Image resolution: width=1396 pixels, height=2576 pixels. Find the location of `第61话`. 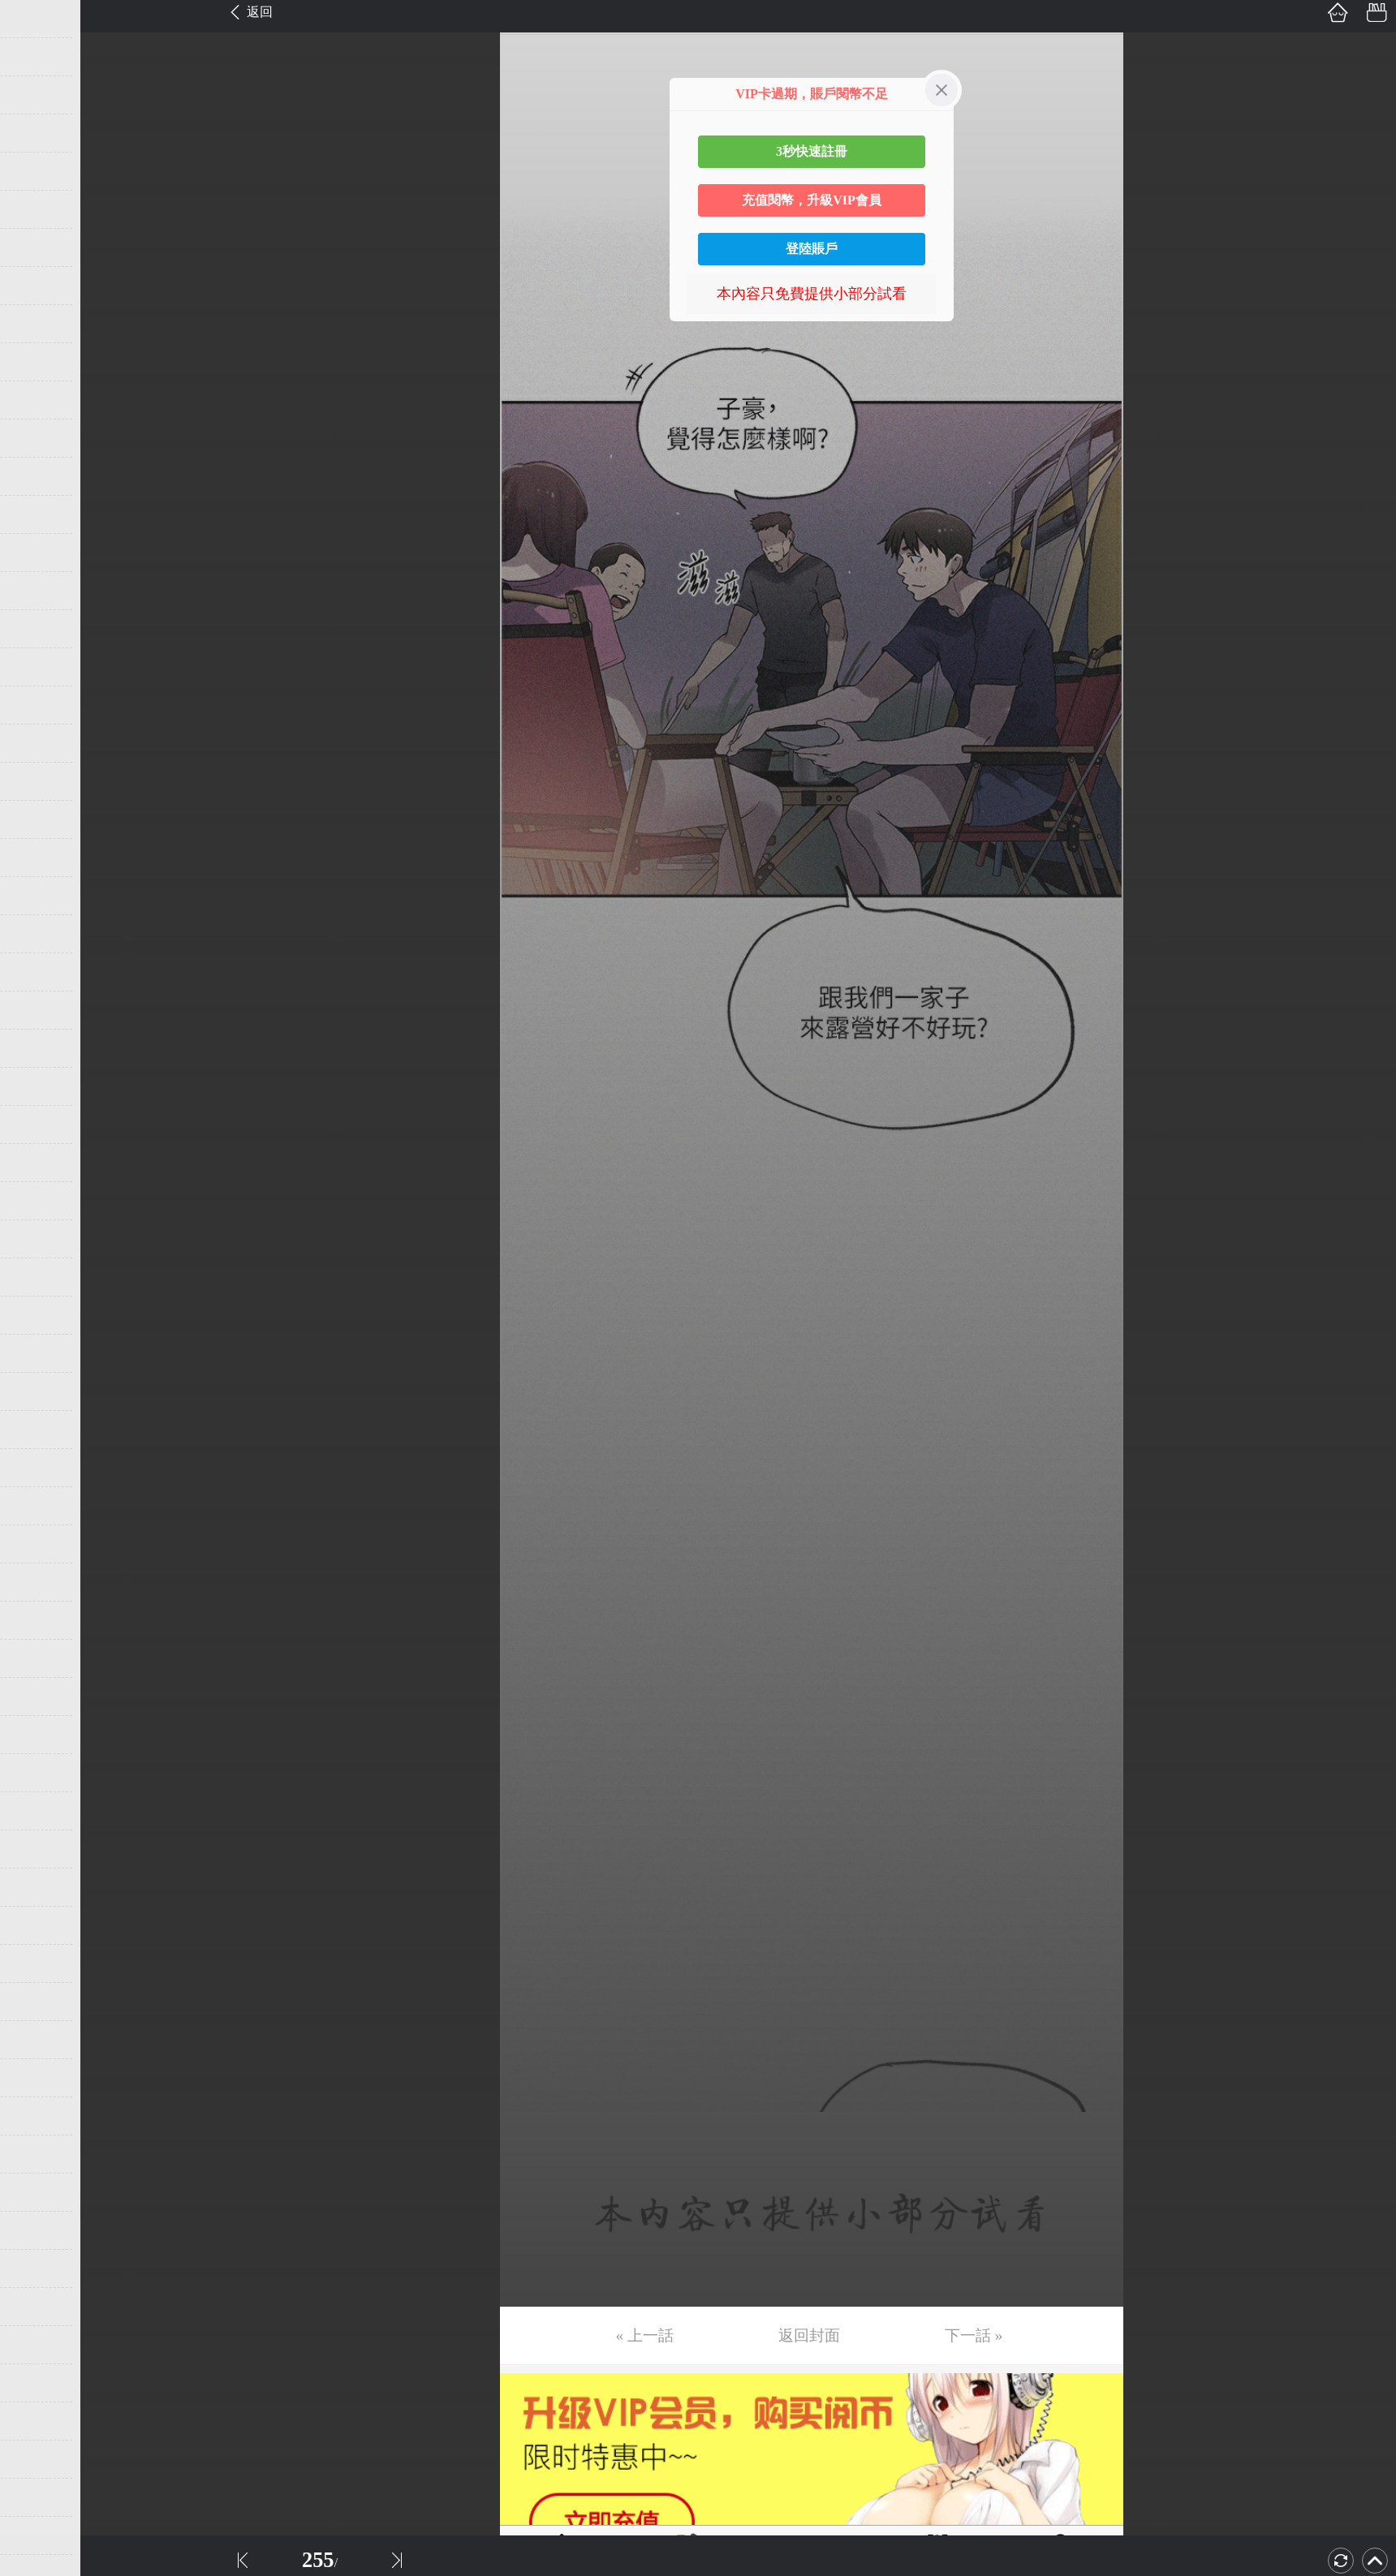

第61话 is located at coordinates (38, 2307).